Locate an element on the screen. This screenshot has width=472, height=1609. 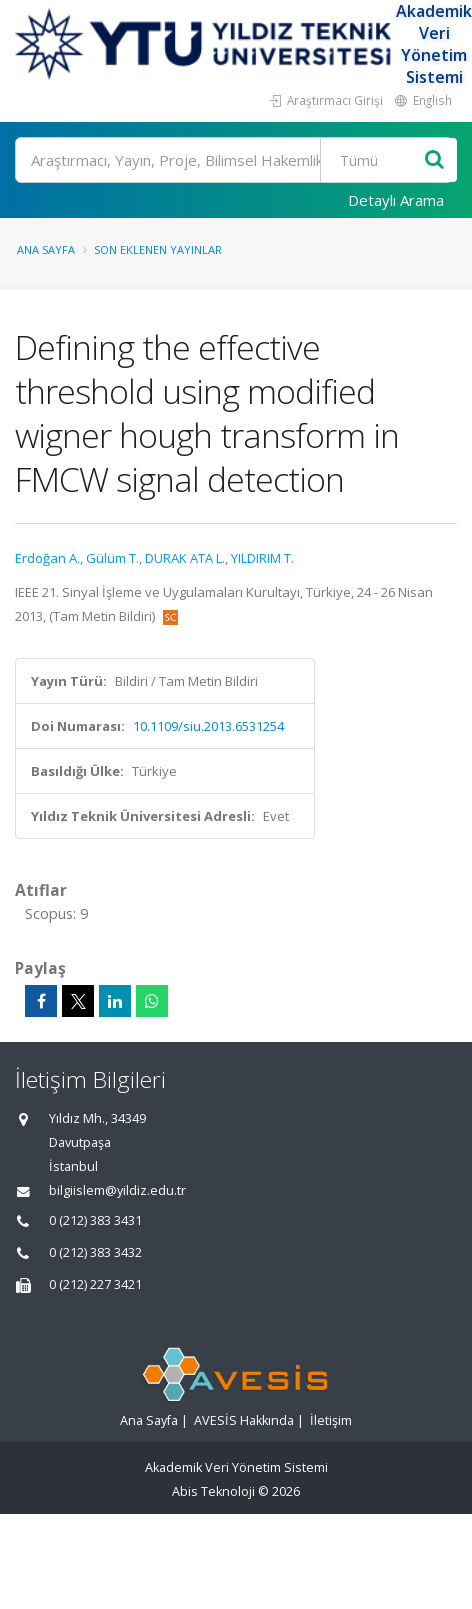
Ana Sayfa is located at coordinates (46, 249).